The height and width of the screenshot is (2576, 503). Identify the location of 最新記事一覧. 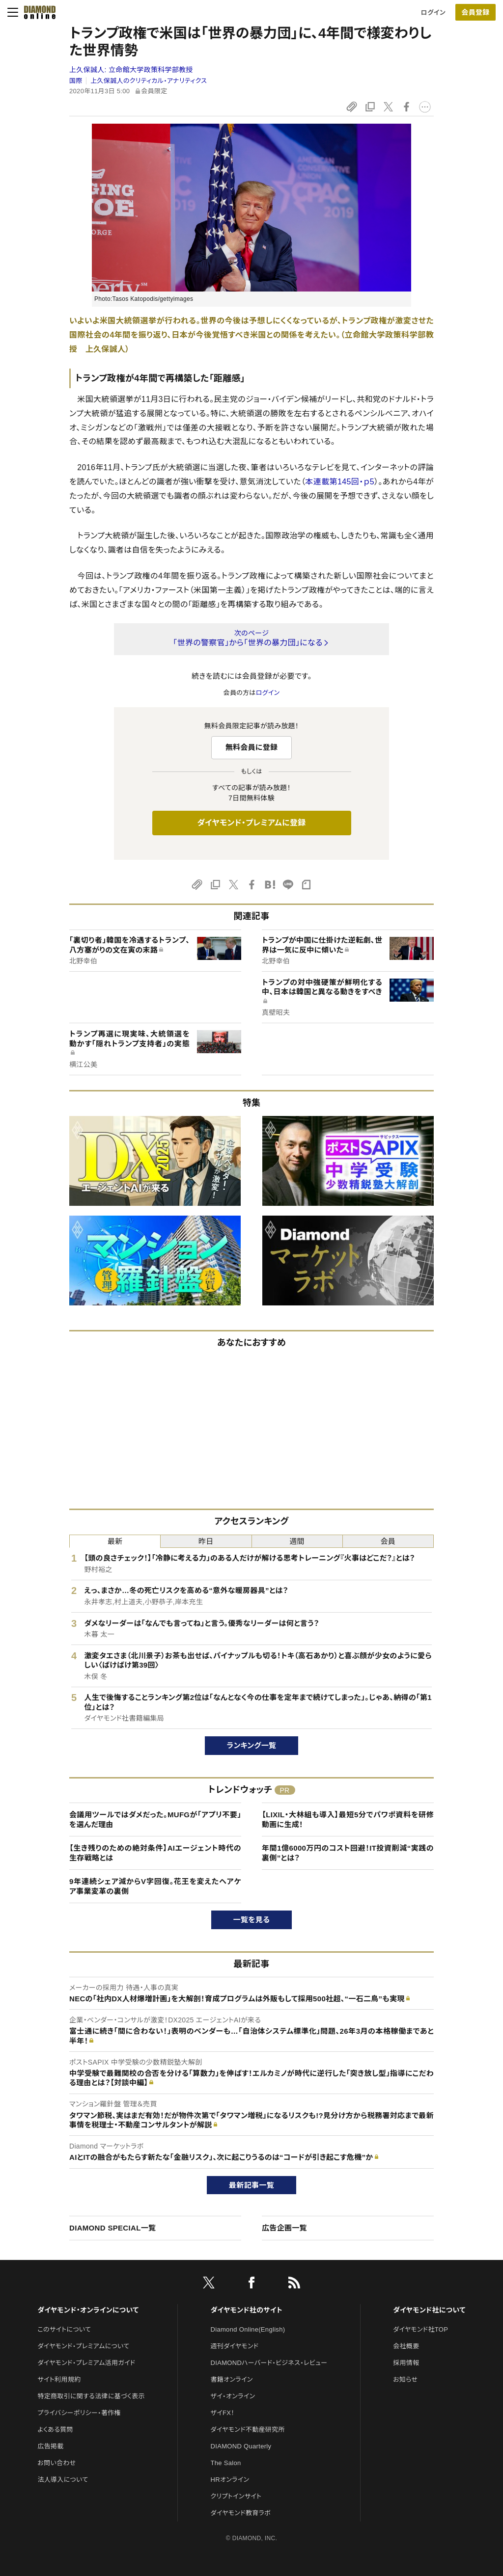
(251, 2185).